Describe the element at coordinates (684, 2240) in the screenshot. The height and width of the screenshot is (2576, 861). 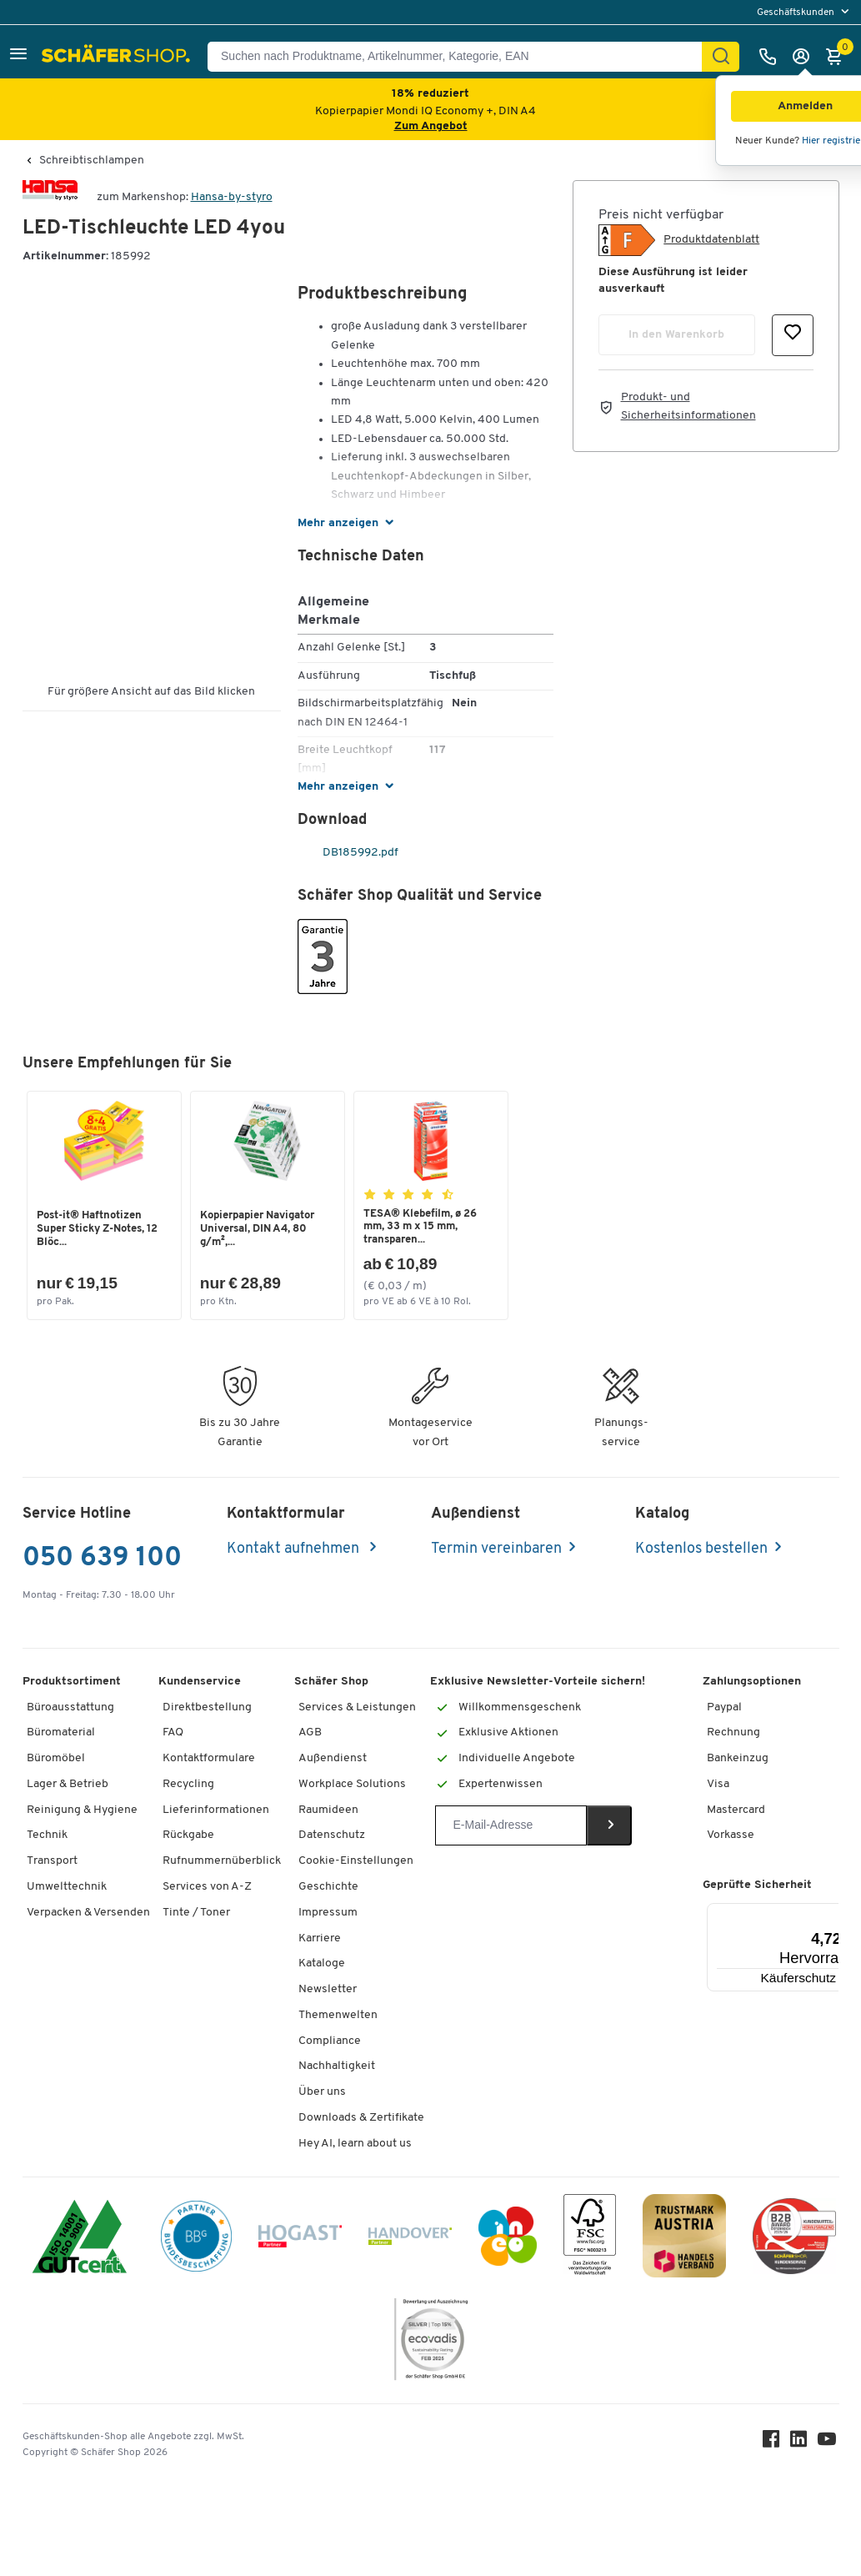
I see `[TrustmarkAustria Logo]` at that location.